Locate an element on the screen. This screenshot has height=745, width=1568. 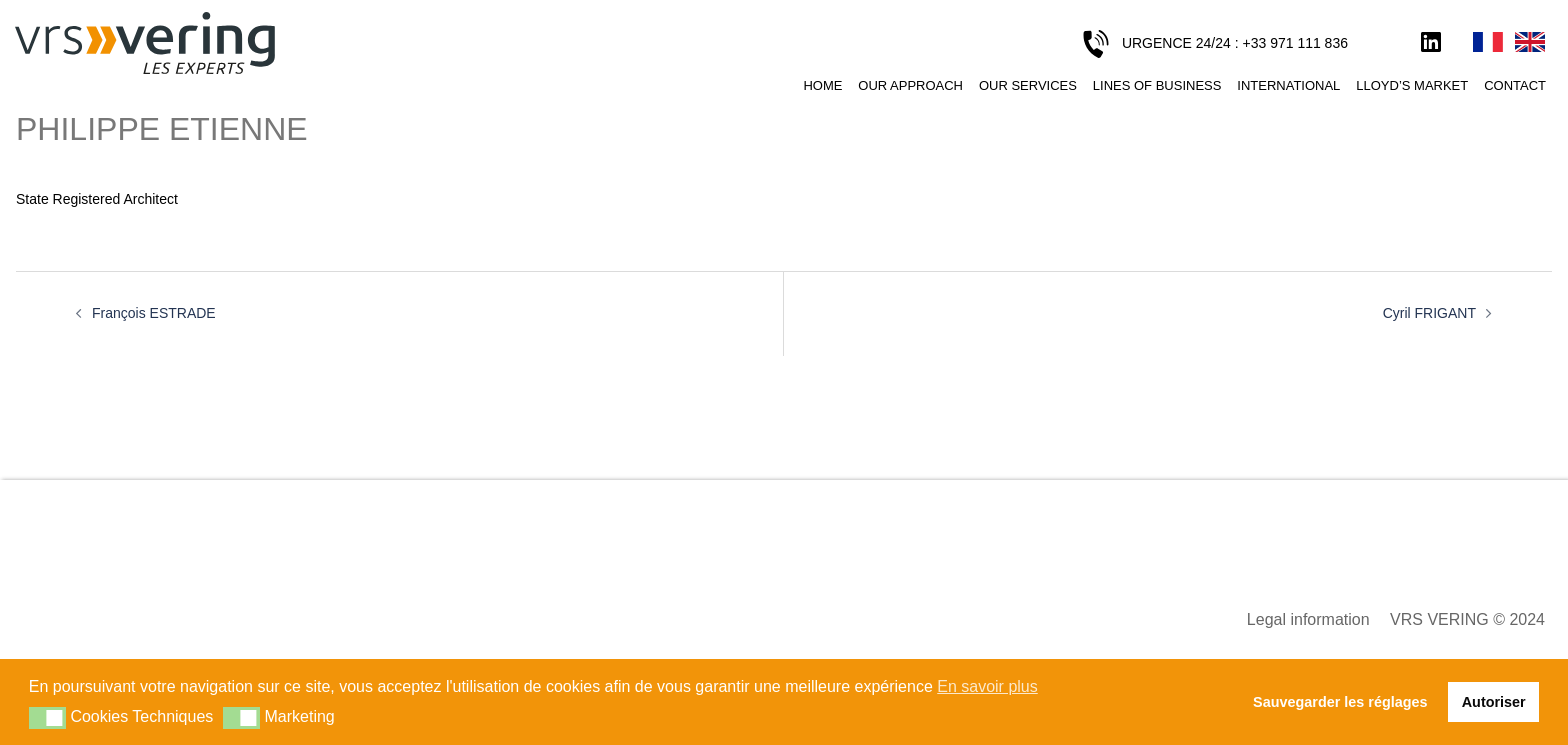
LinkedIn is located at coordinates (1431, 43).